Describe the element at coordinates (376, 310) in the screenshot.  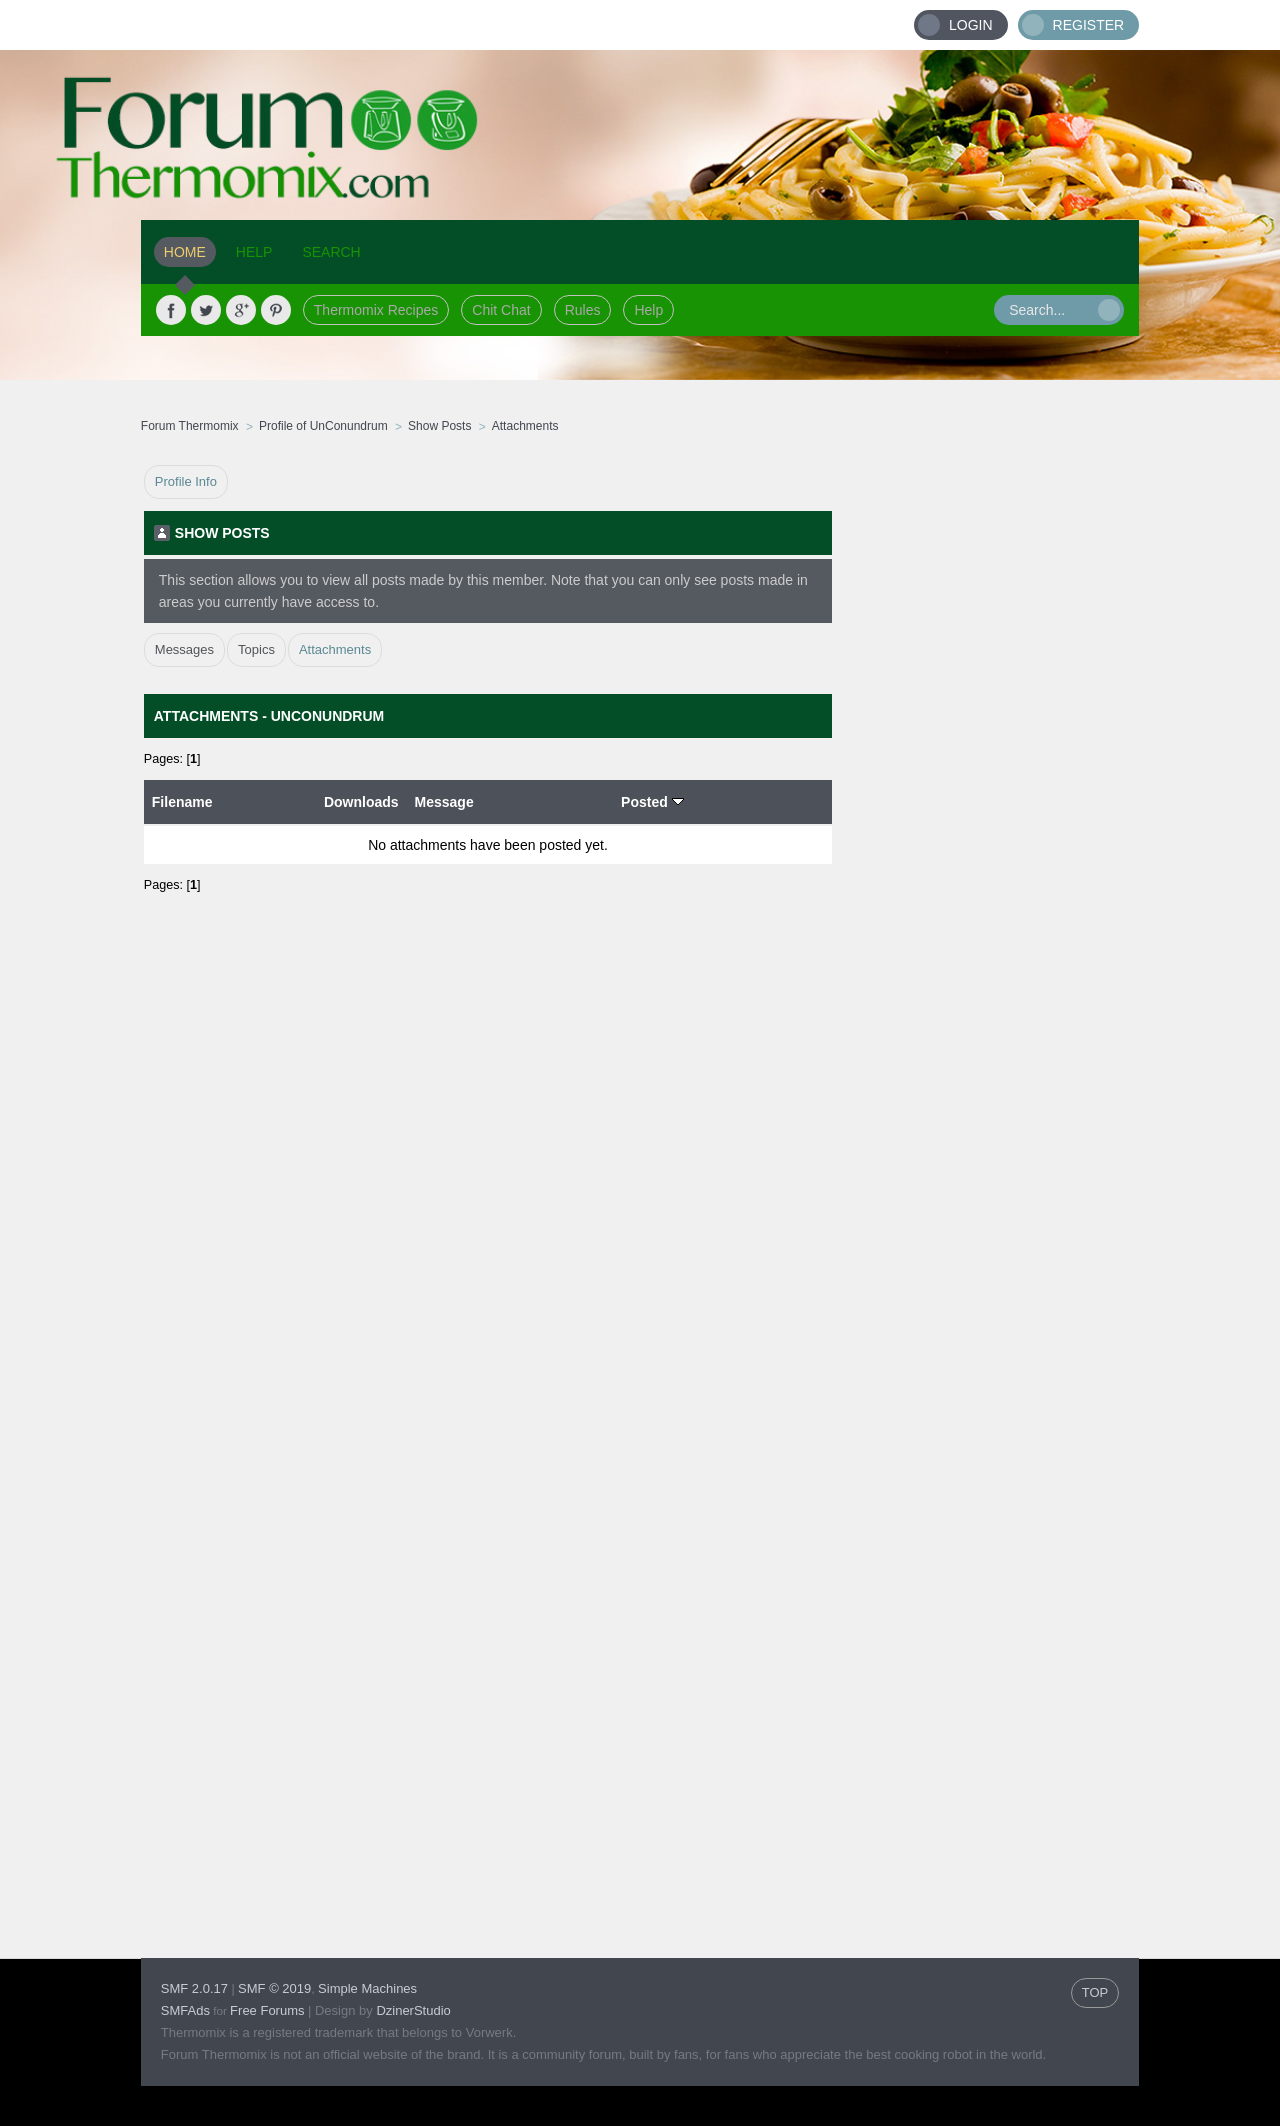
I see `Thermomix Recipes` at that location.